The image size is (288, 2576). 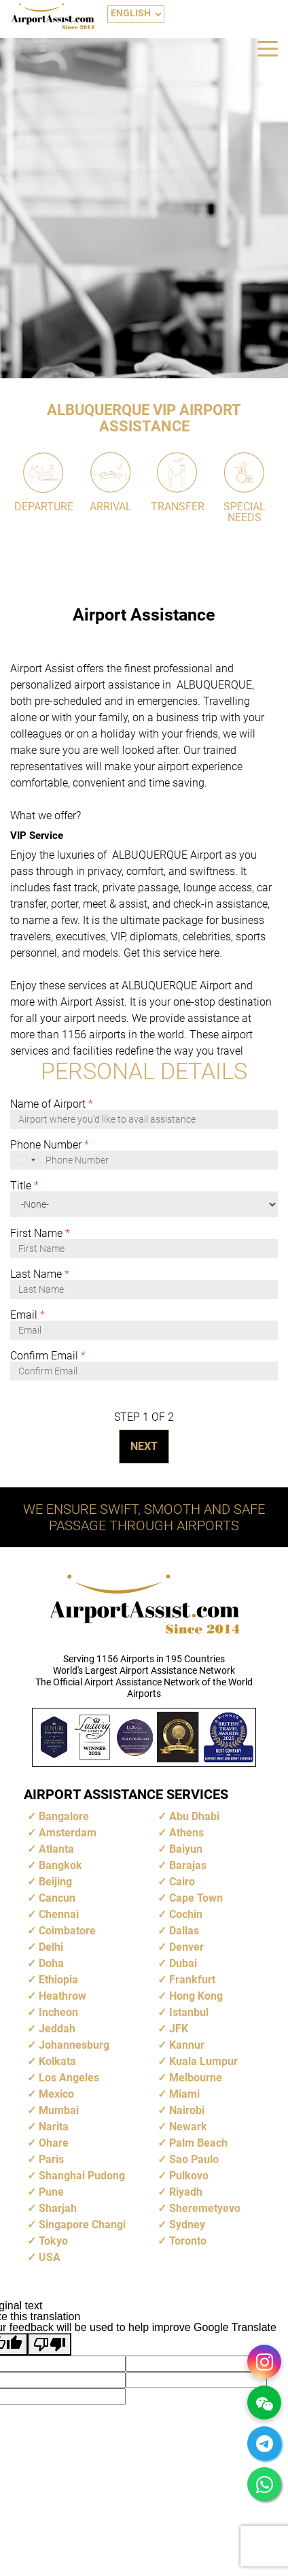 I want to click on Athens, so click(x=186, y=1832).